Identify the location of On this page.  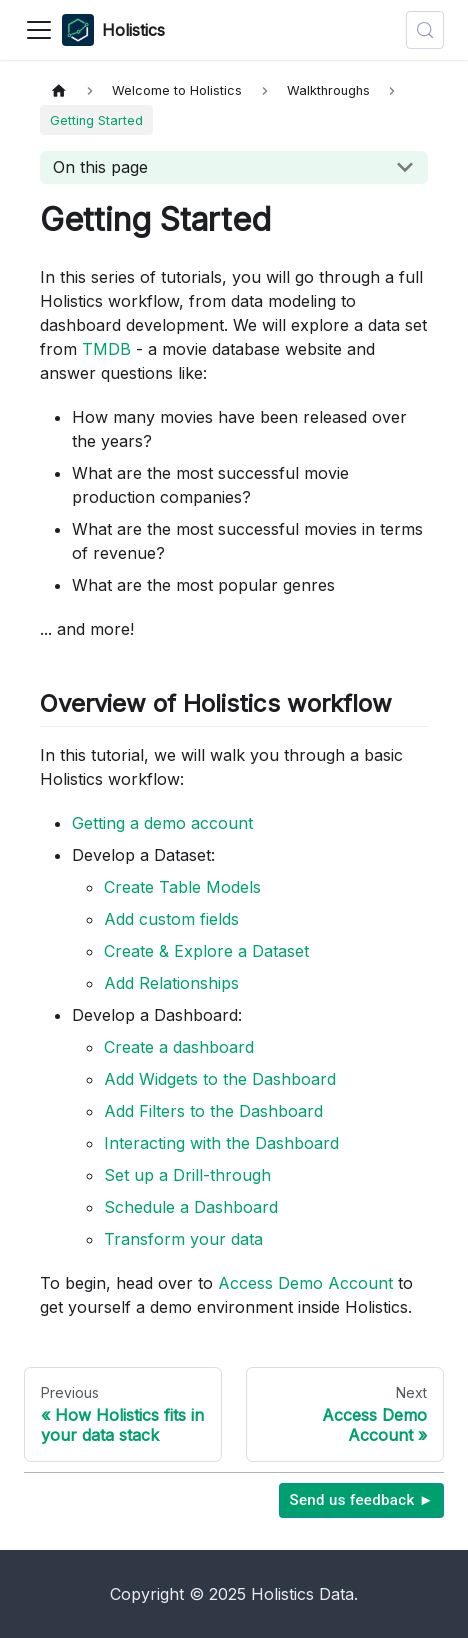
(100, 167).